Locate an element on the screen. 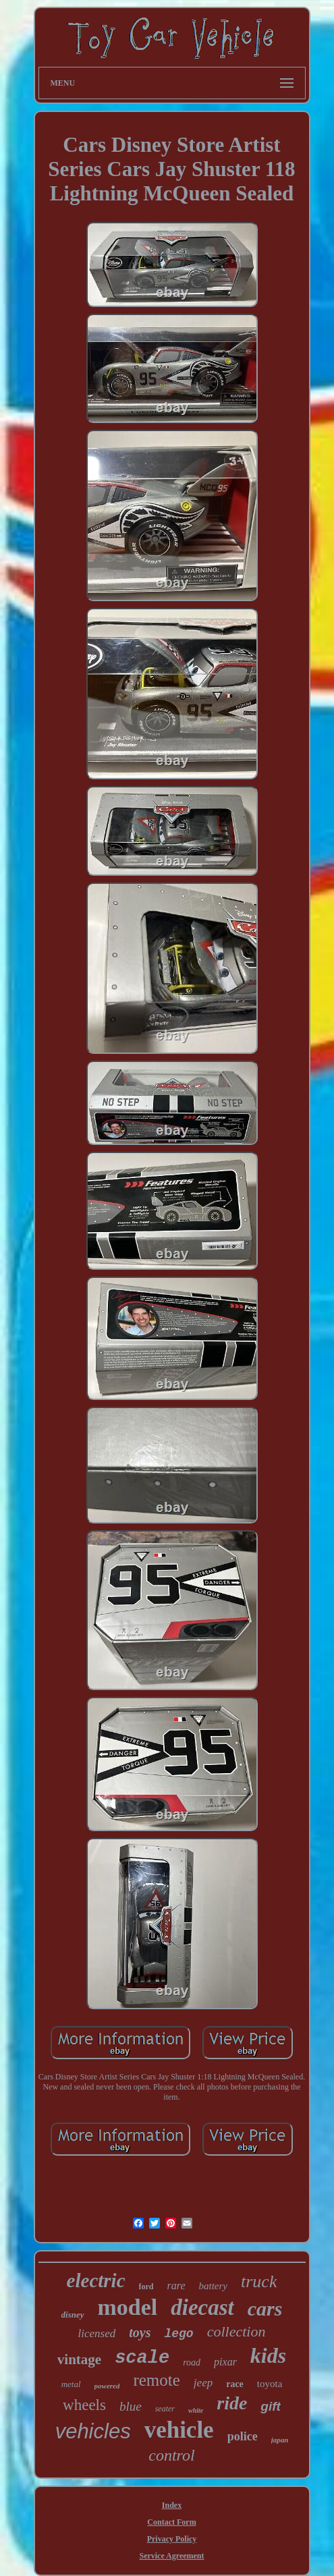 Image resolution: width=334 pixels, height=2576 pixels. vehicles is located at coordinates (93, 2431).